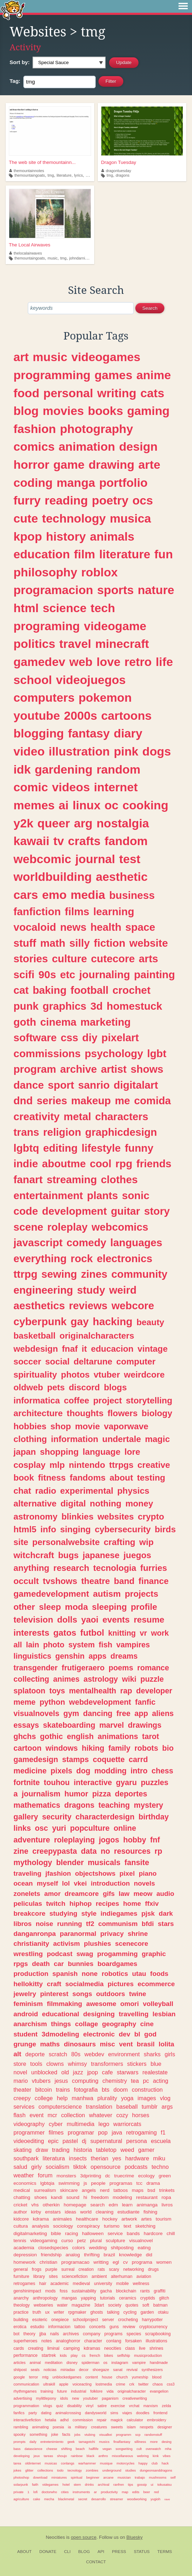  I want to click on mario, so click(20, 2081).